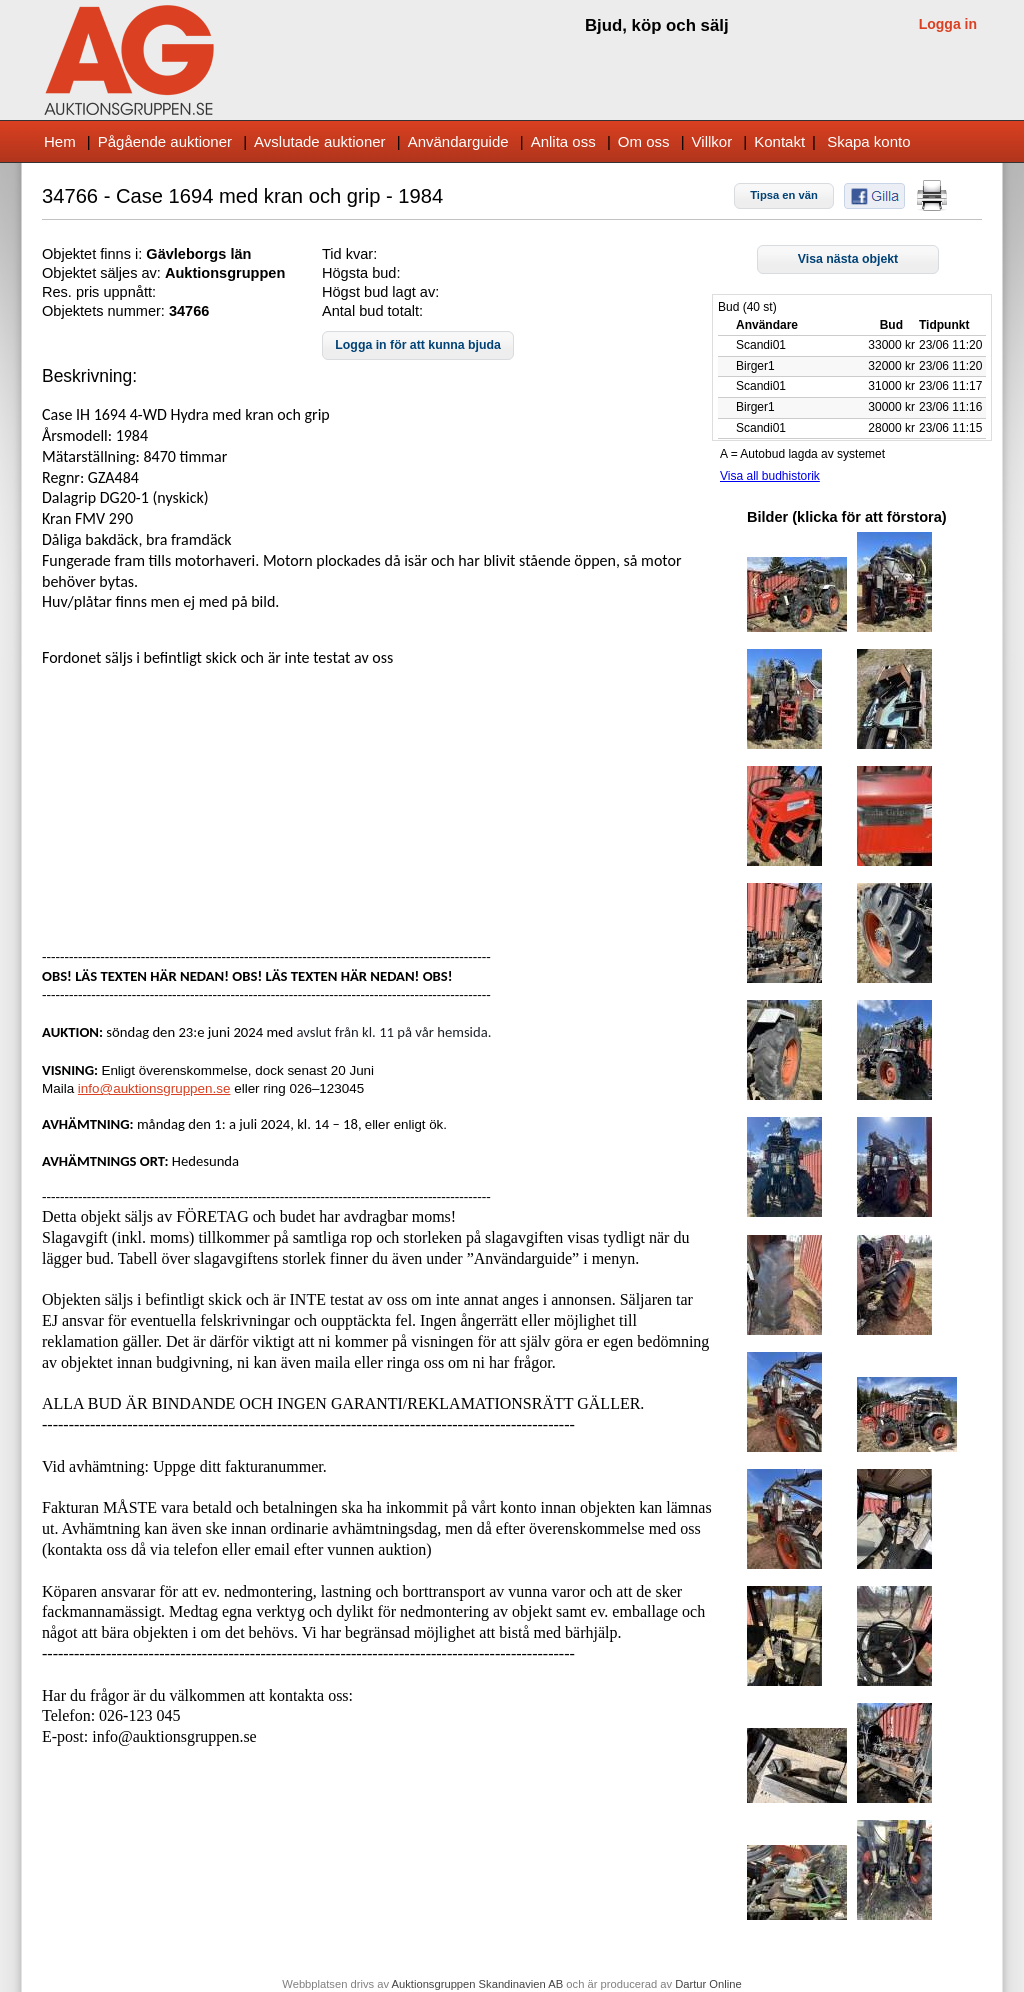 This screenshot has width=1024, height=1992. What do you see at coordinates (784, 196) in the screenshot?
I see `[button]` at bounding box center [784, 196].